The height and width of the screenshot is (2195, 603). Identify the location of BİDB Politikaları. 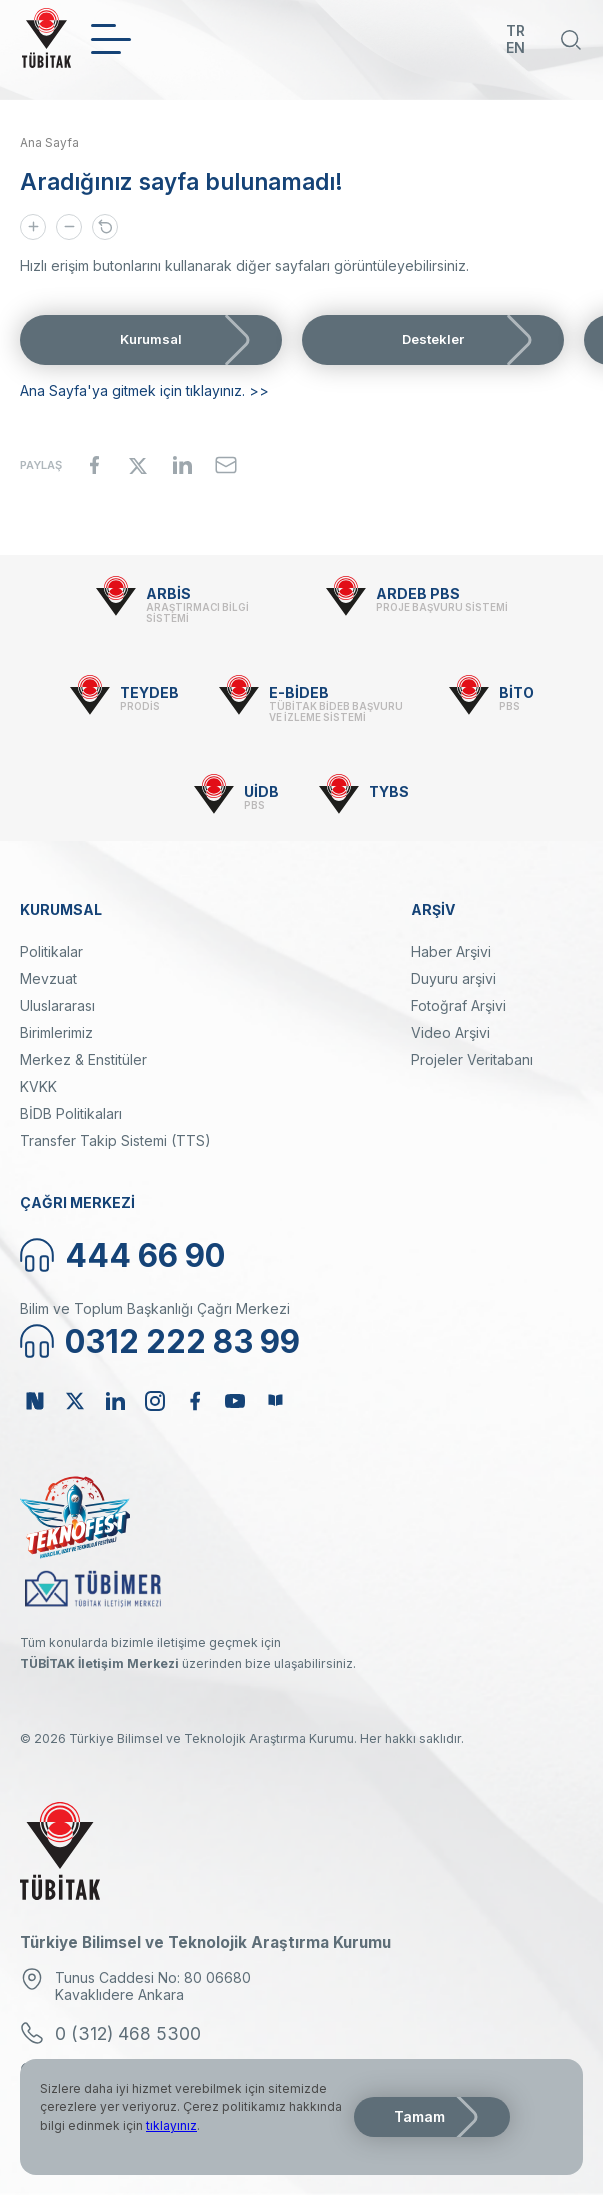
(71, 1113).